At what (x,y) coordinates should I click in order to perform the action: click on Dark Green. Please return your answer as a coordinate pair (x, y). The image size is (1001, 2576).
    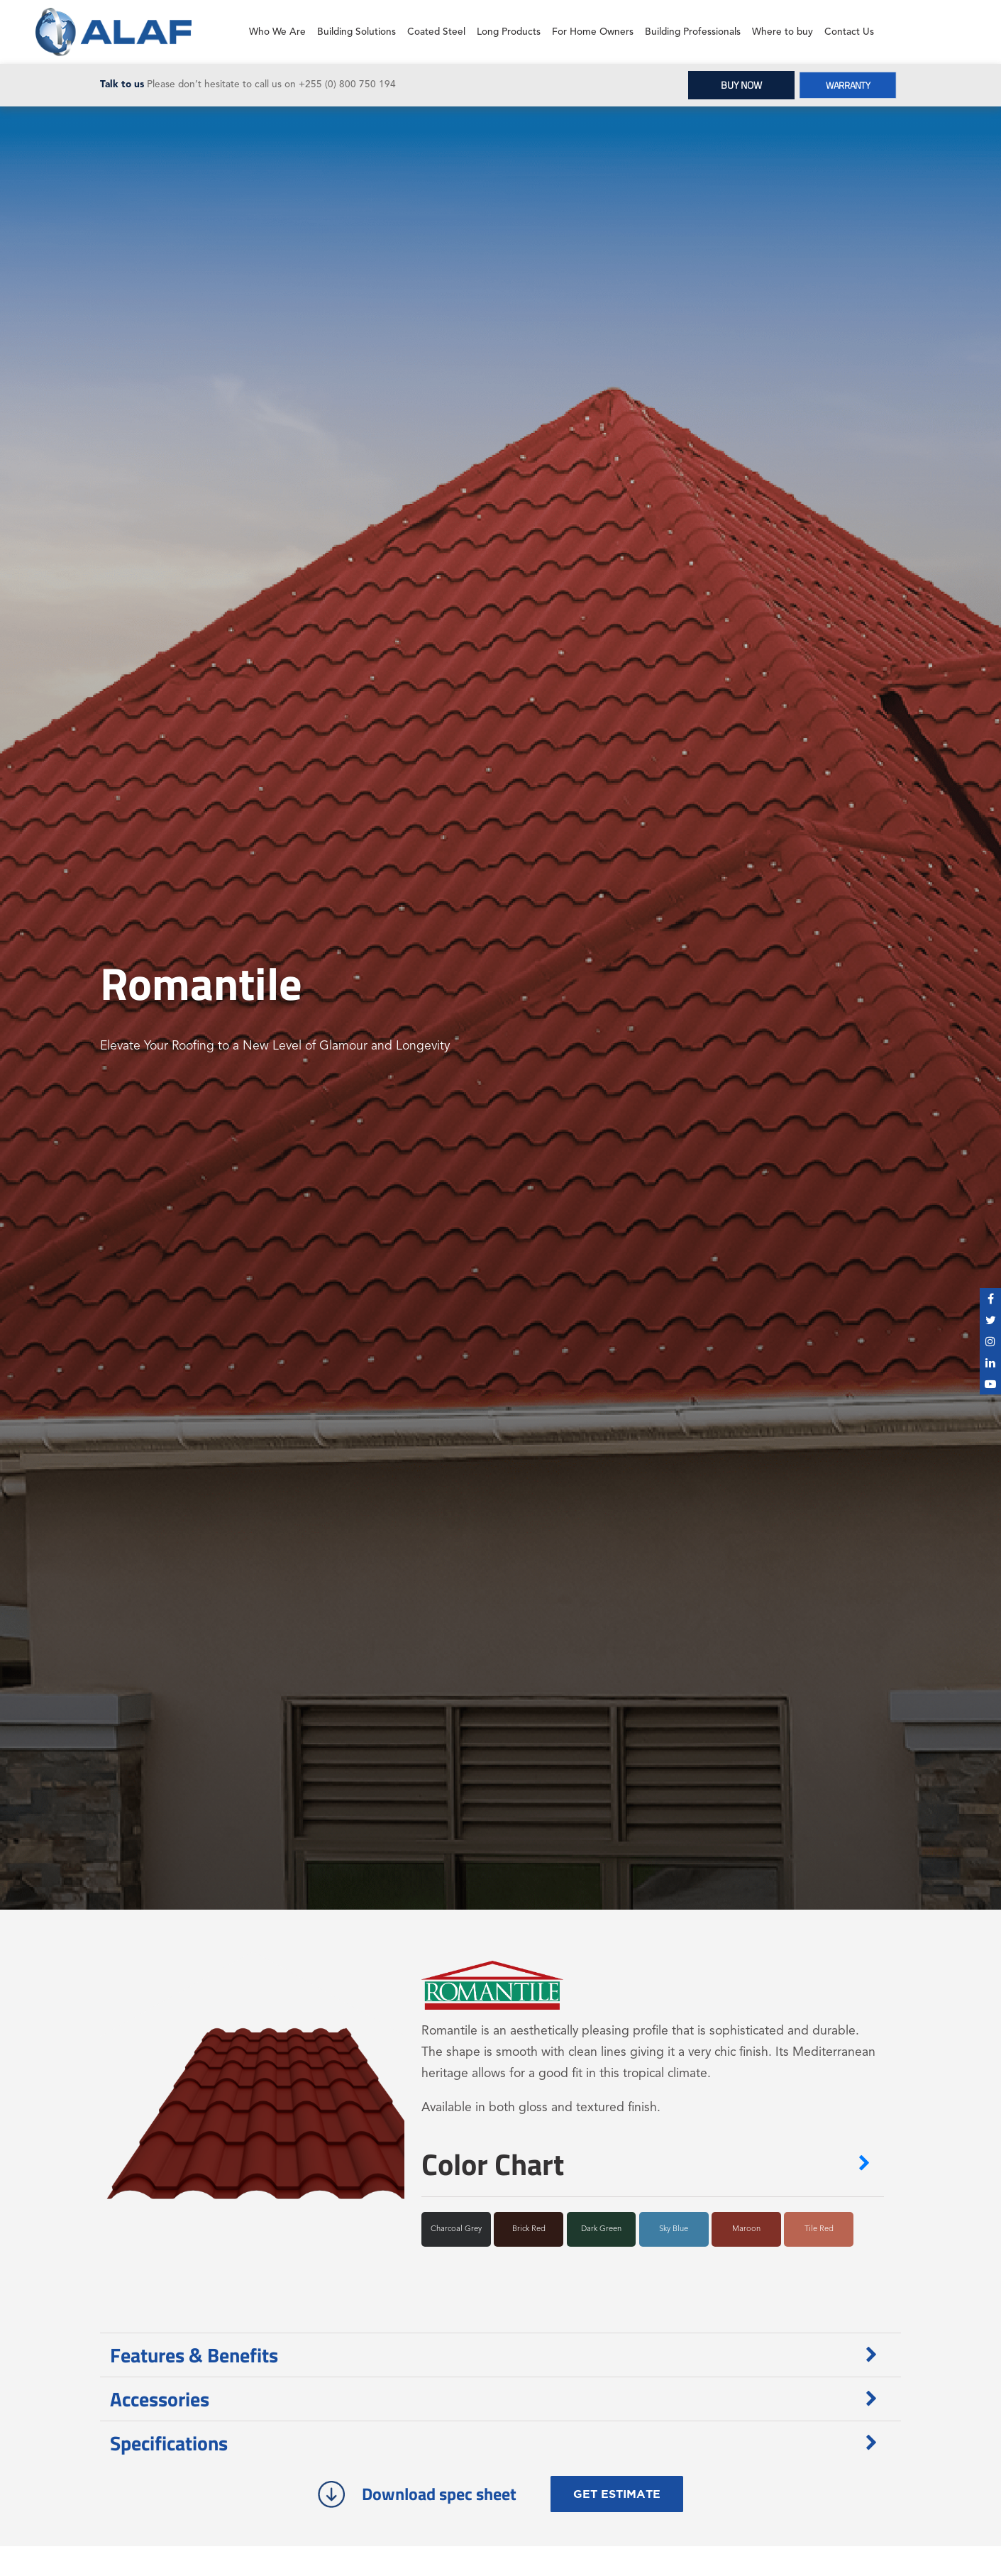
    Looking at the image, I should click on (601, 2229).